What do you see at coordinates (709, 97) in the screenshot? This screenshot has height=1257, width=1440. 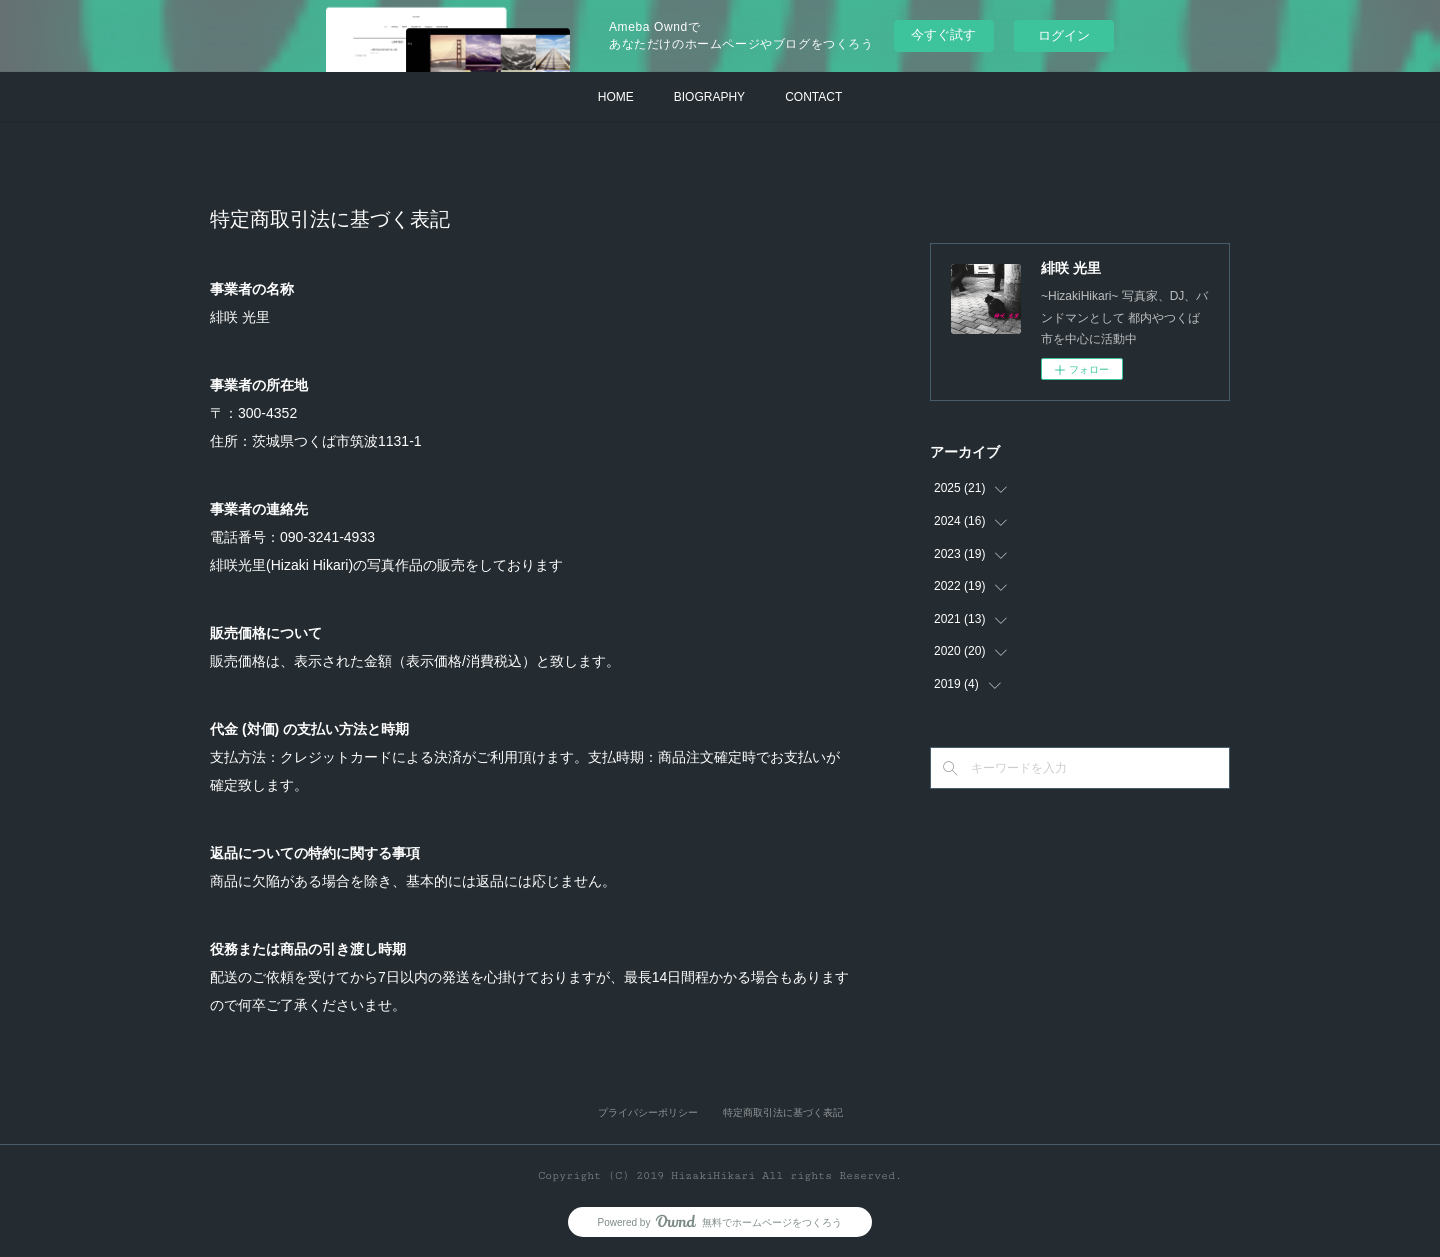 I see `BIOGRAPHY` at bounding box center [709, 97].